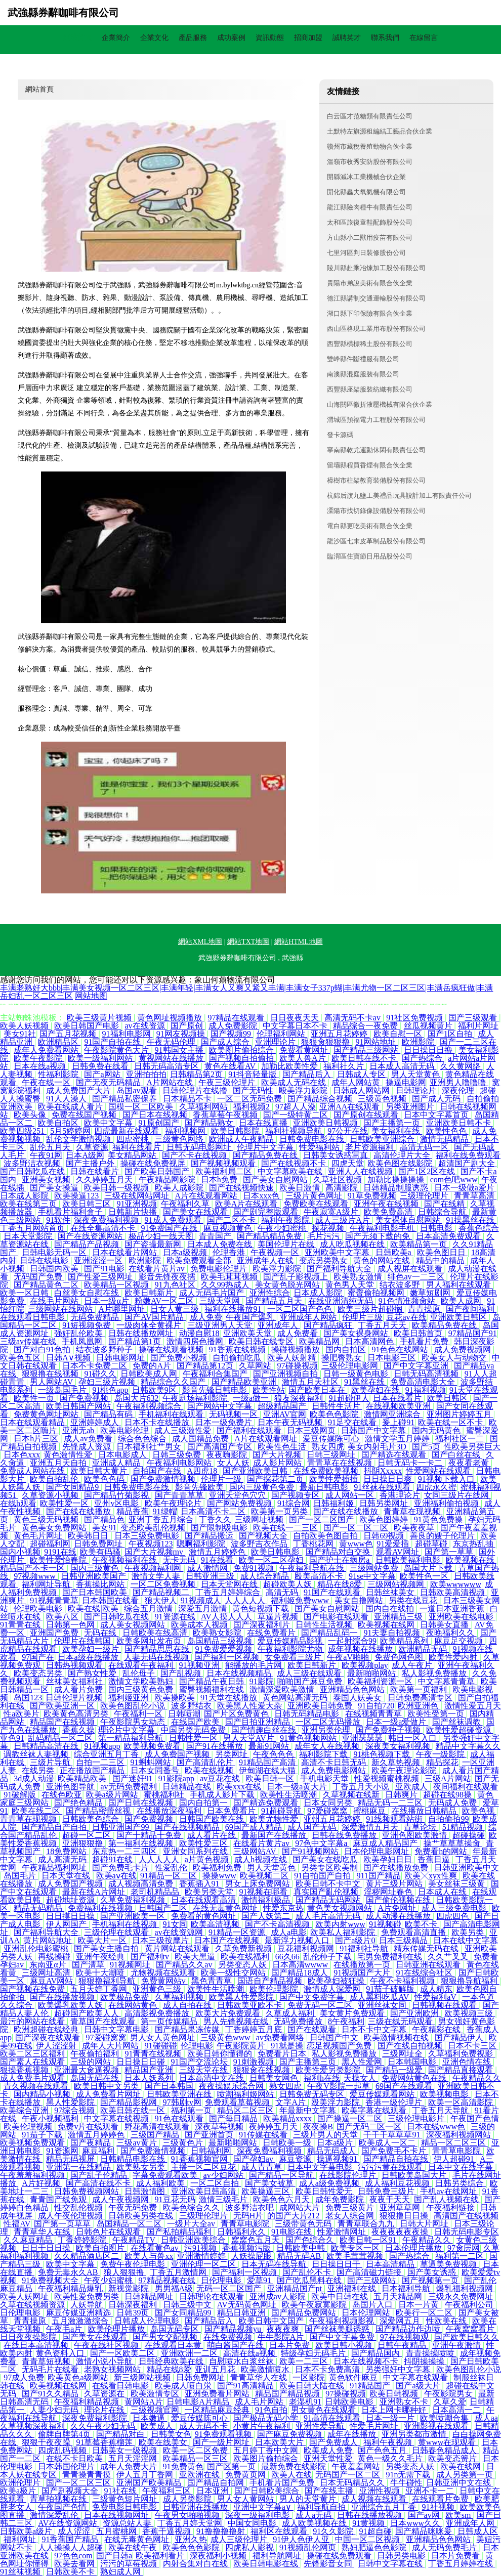 The image size is (501, 2576). What do you see at coordinates (459, 1123) in the screenshot?
I see `亚洲欧美日韩不卡` at bounding box center [459, 1123].